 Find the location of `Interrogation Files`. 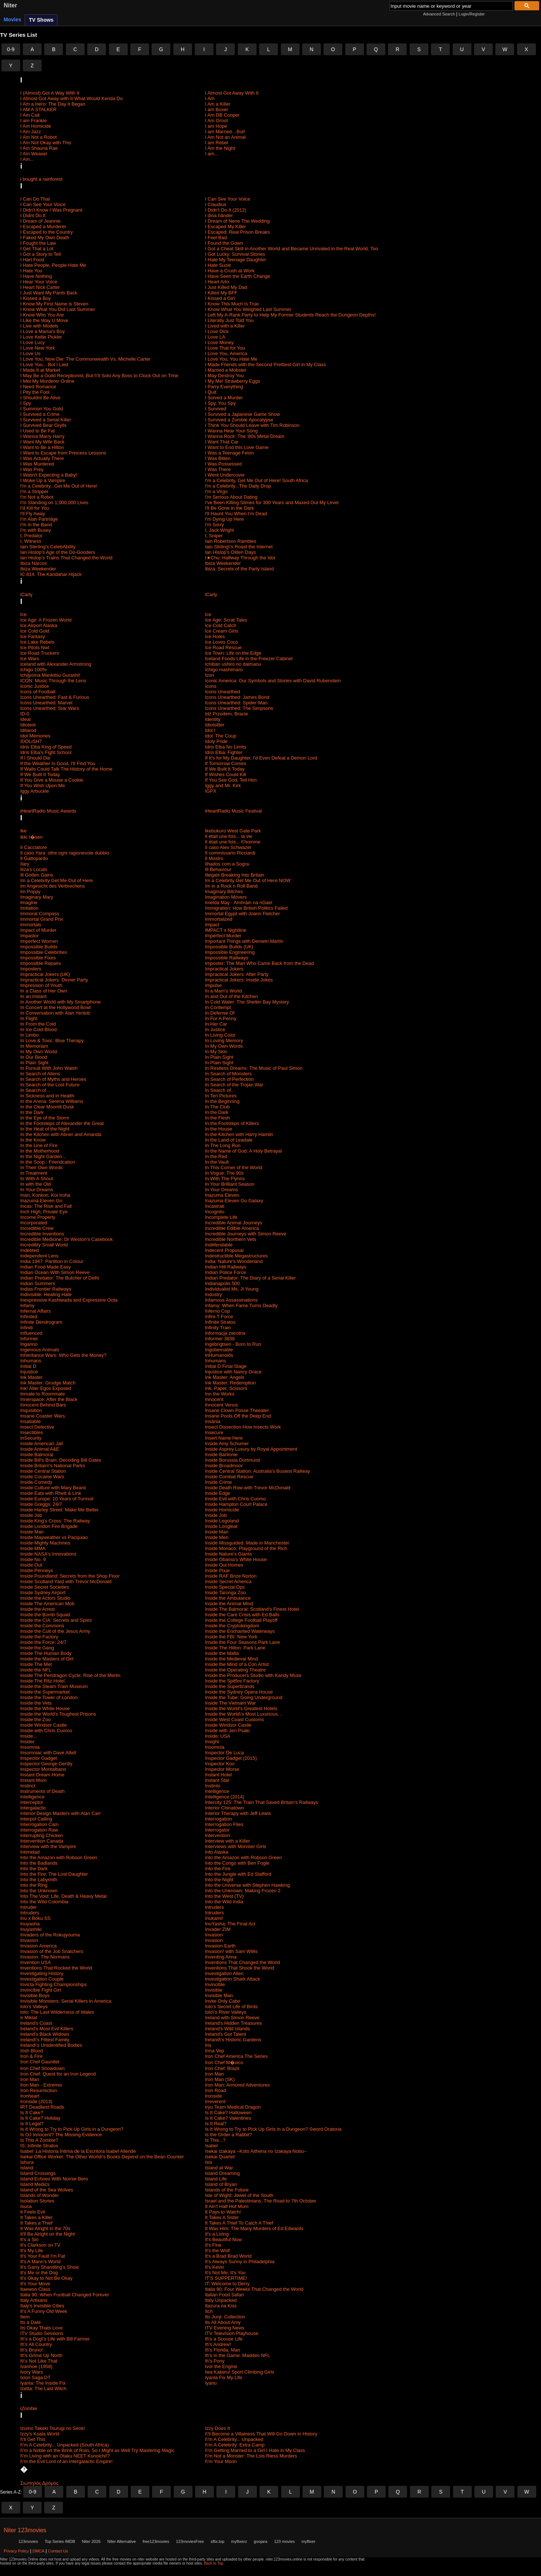

Interrogation Files is located at coordinates (224, 1824).